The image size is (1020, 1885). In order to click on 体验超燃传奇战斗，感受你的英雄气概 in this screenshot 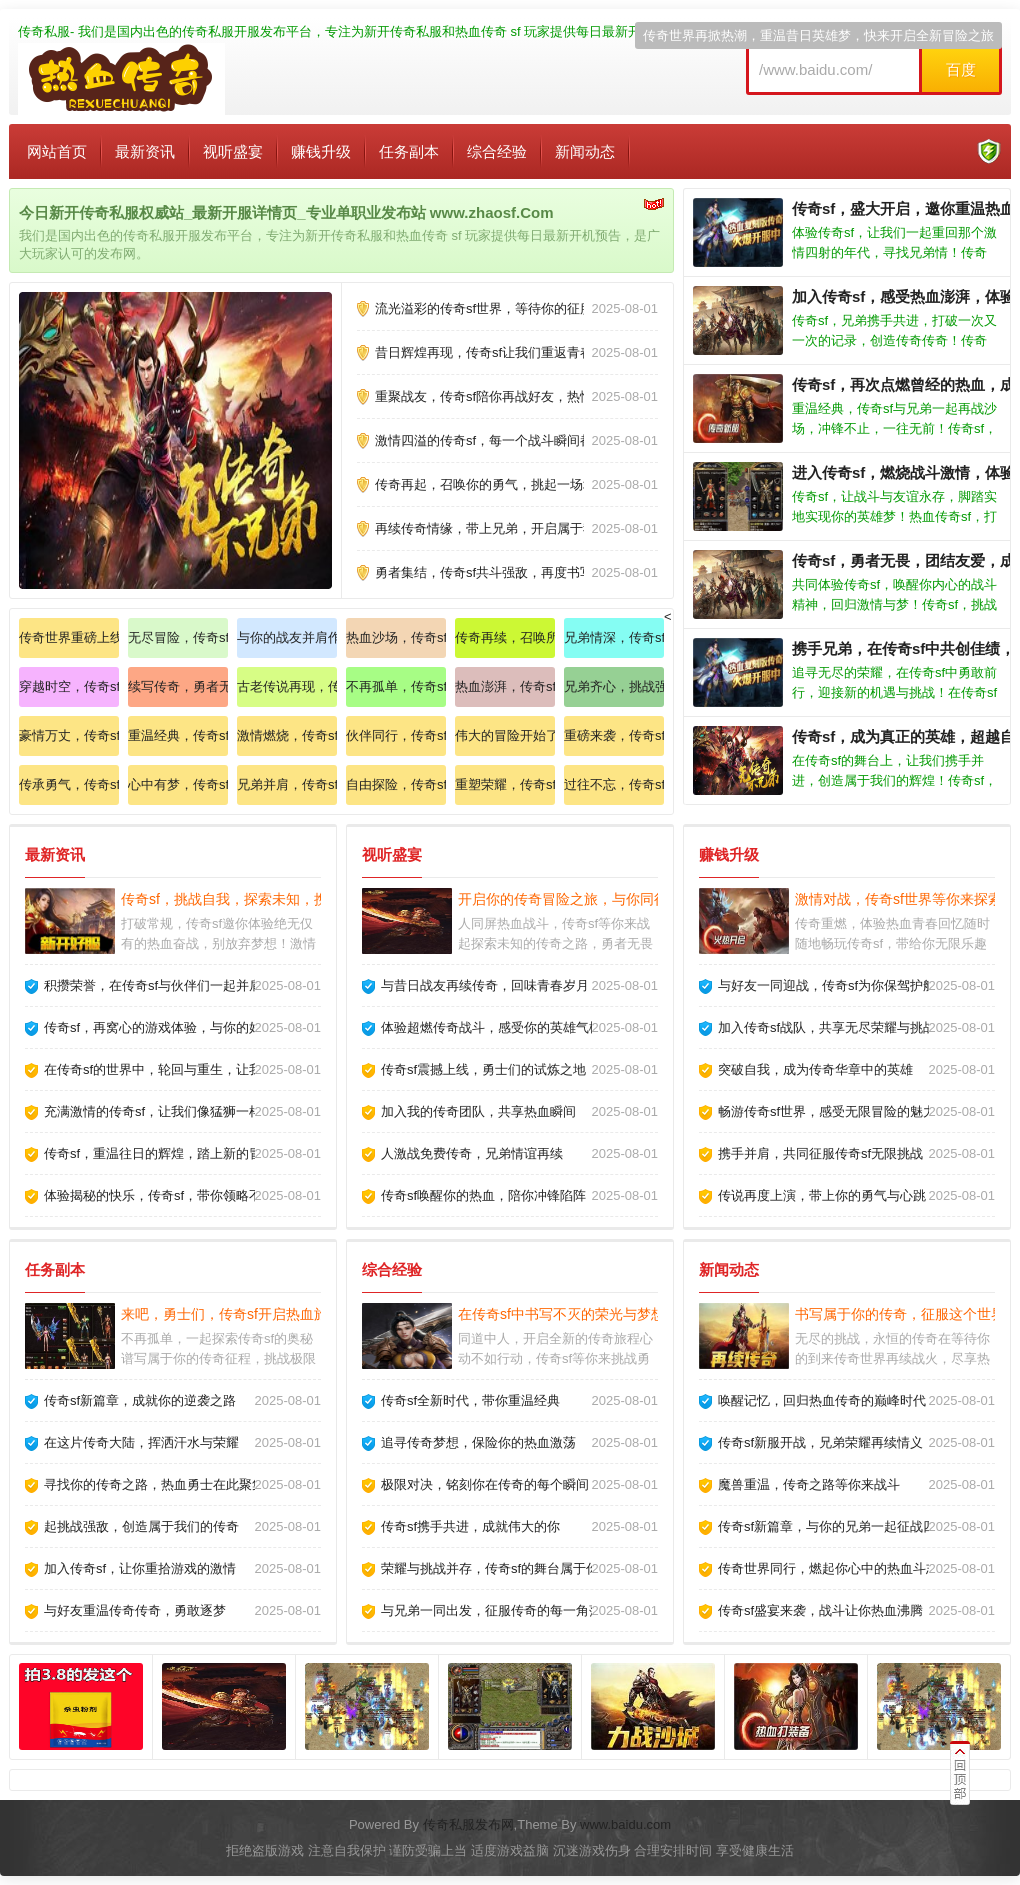, I will do `click(491, 1027)`.